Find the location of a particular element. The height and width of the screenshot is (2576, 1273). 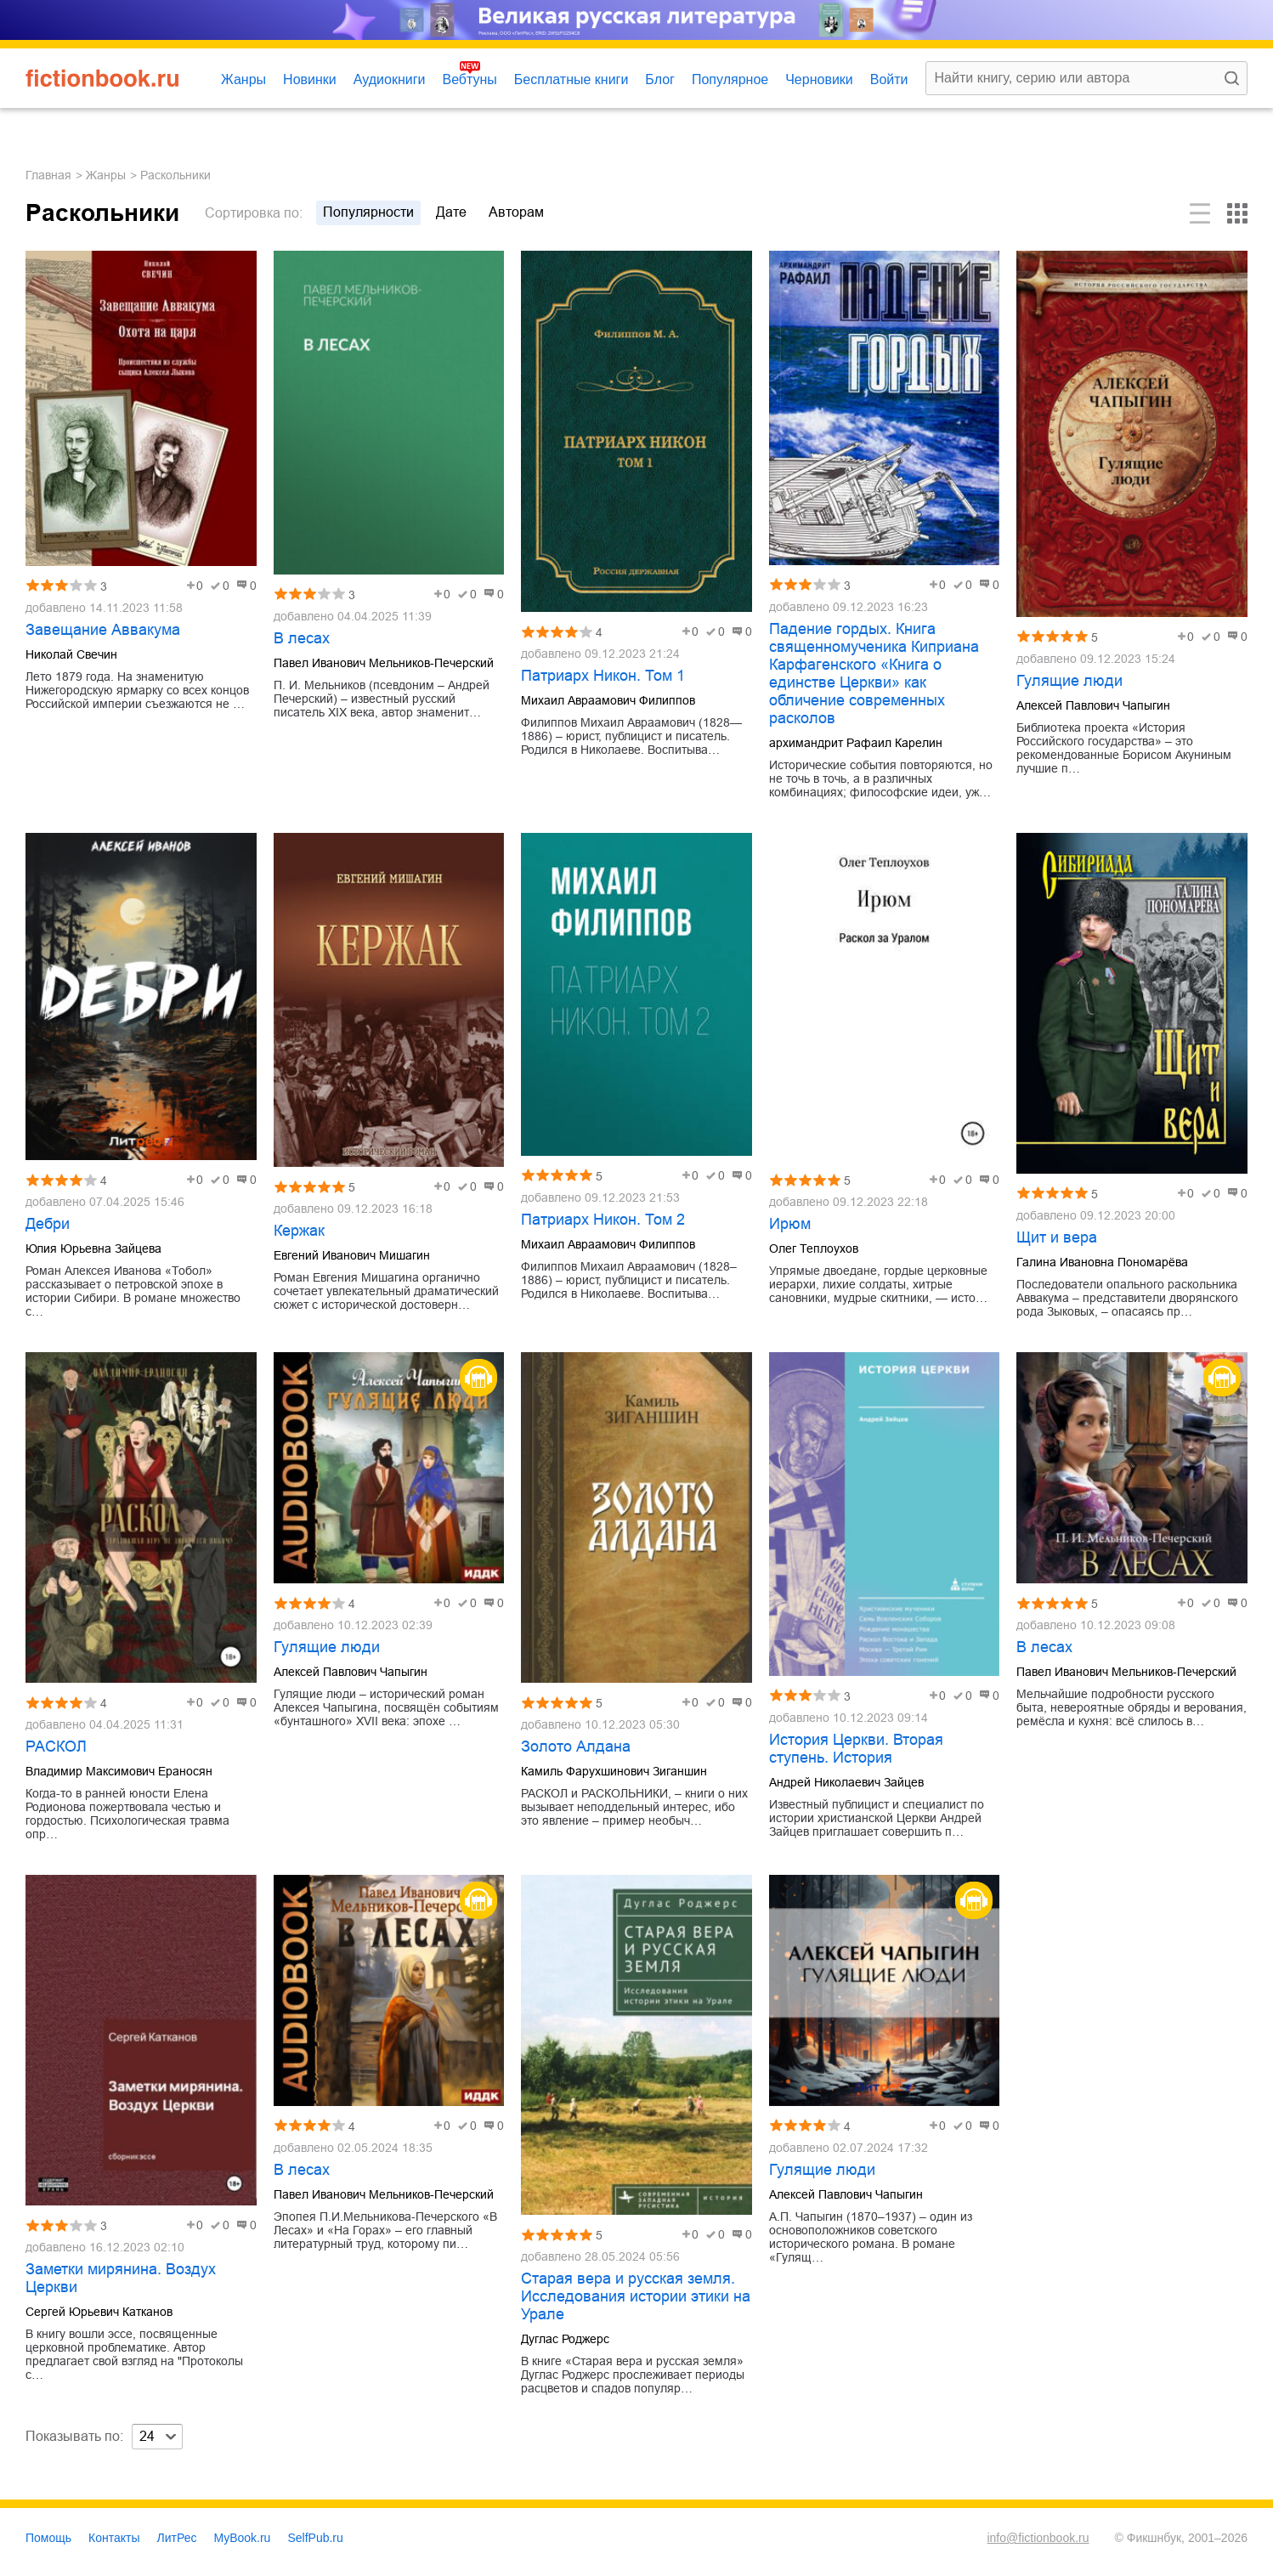

Патриарх Никон. Том 1 is located at coordinates (603, 675).